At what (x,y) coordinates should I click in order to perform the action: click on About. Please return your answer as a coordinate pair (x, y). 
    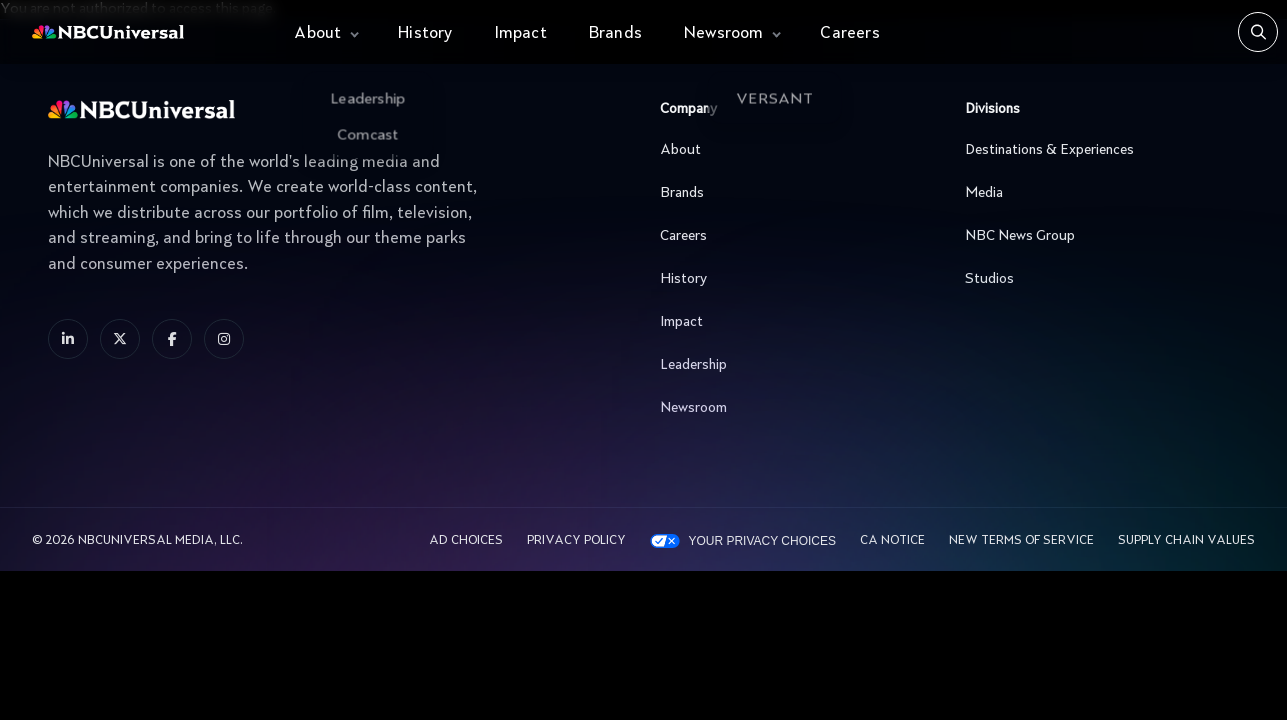
    Looking at the image, I should click on (317, 34).